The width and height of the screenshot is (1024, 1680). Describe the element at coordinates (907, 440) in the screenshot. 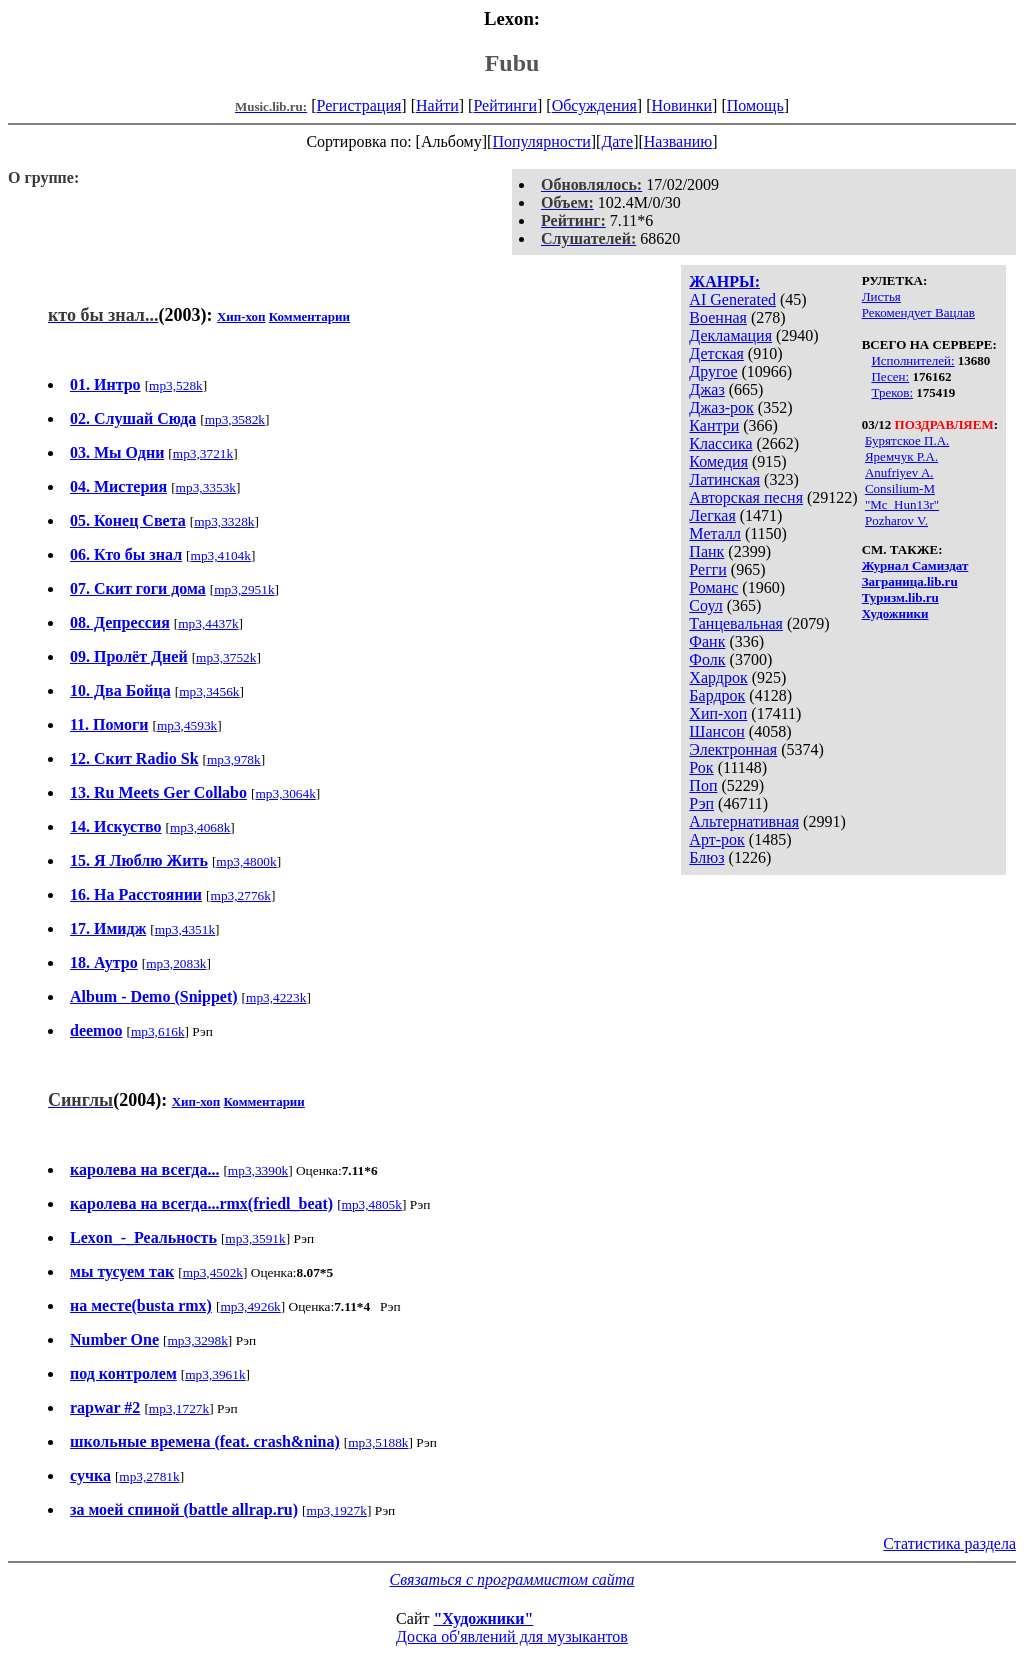

I see `Бурятское П.А.` at that location.